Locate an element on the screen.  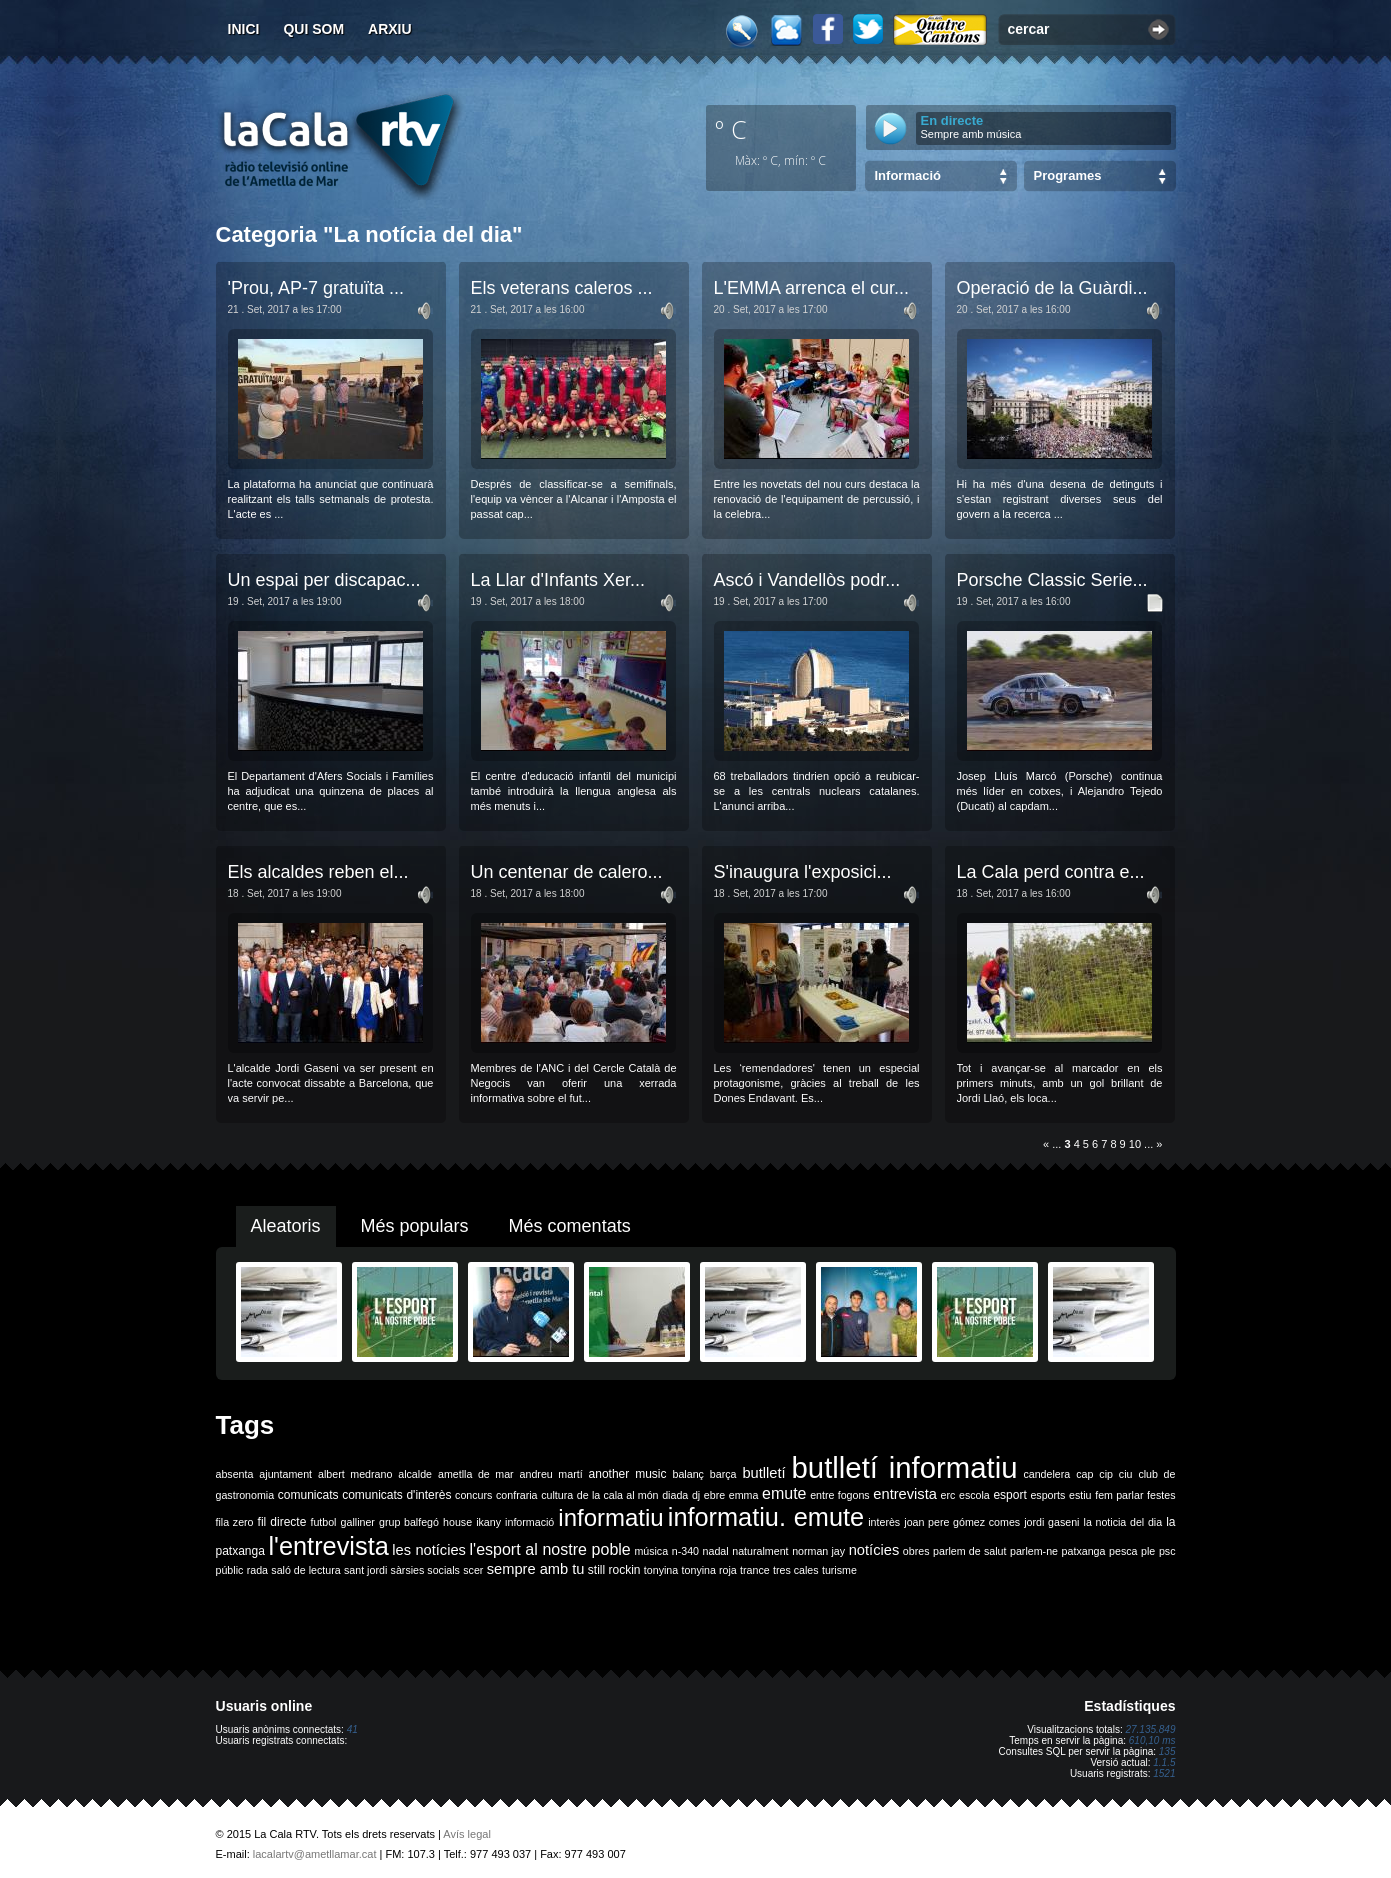
interès is located at coordinates (884, 1522).